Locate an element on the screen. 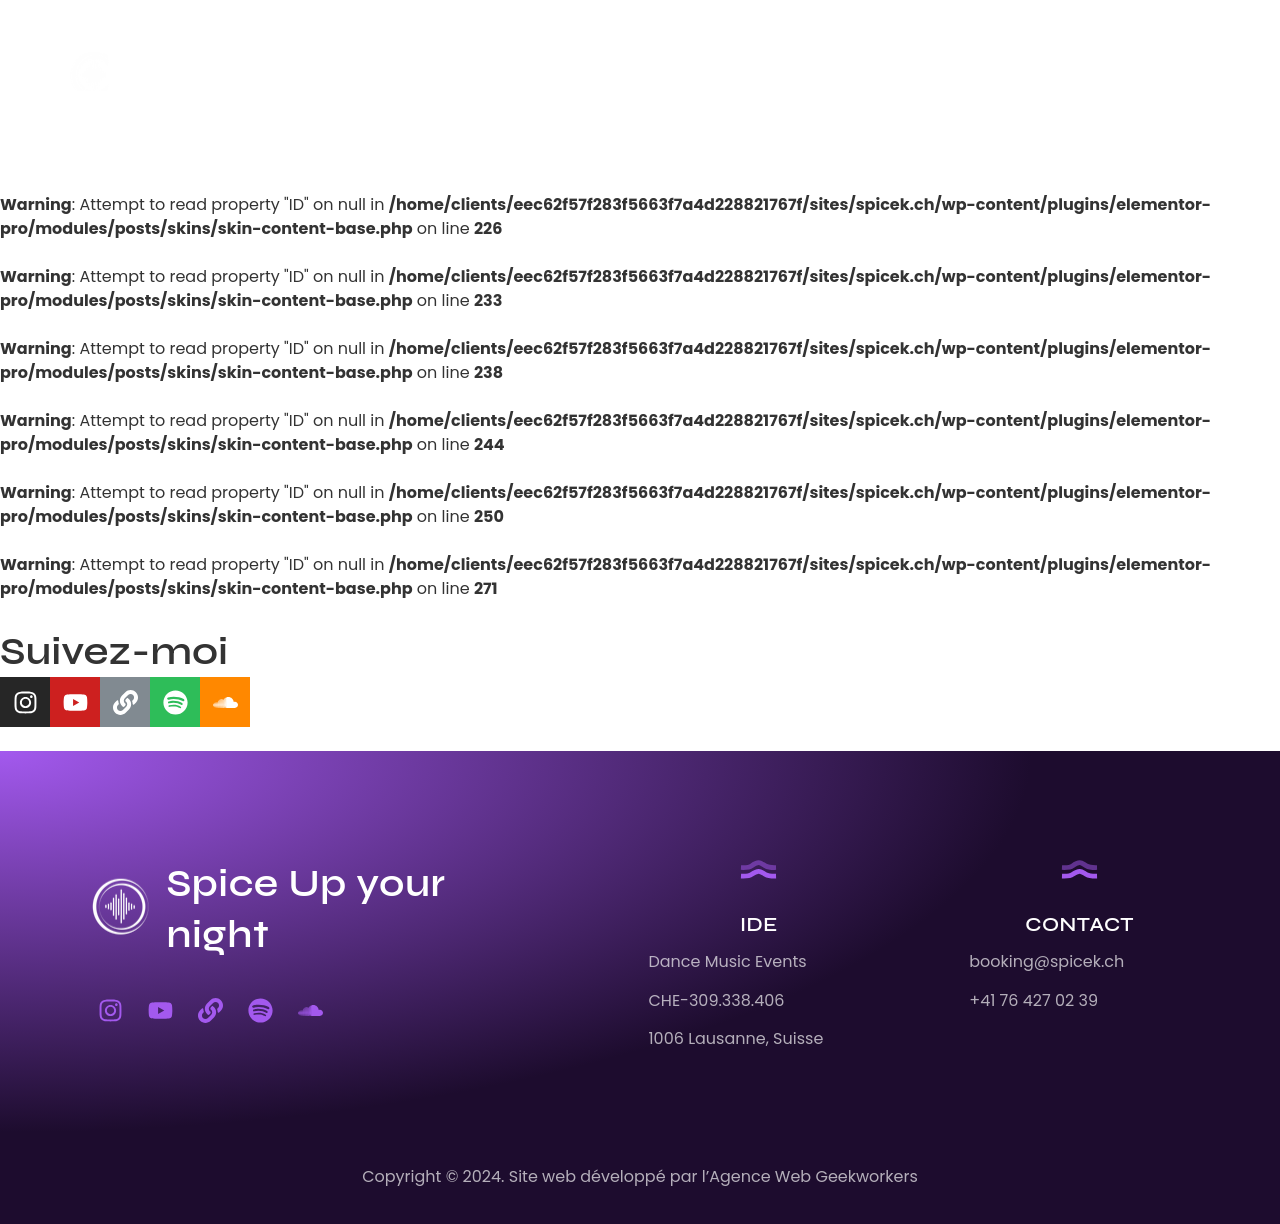 The width and height of the screenshot is (1280, 1224). Agenda is located at coordinates (436, 75).